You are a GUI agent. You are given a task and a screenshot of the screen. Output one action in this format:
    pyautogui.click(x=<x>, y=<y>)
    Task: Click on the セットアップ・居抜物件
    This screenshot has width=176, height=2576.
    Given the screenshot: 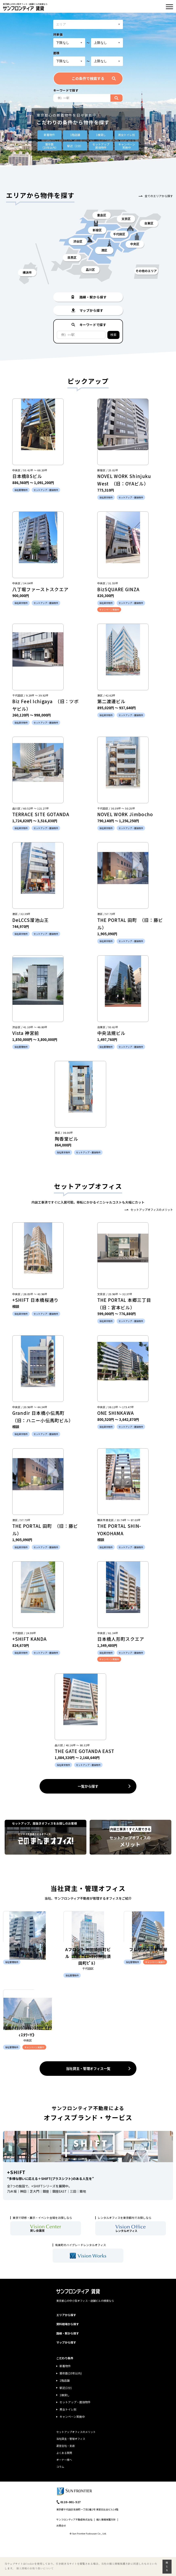 What is the action you would take?
    pyautogui.click(x=75, y=2440)
    